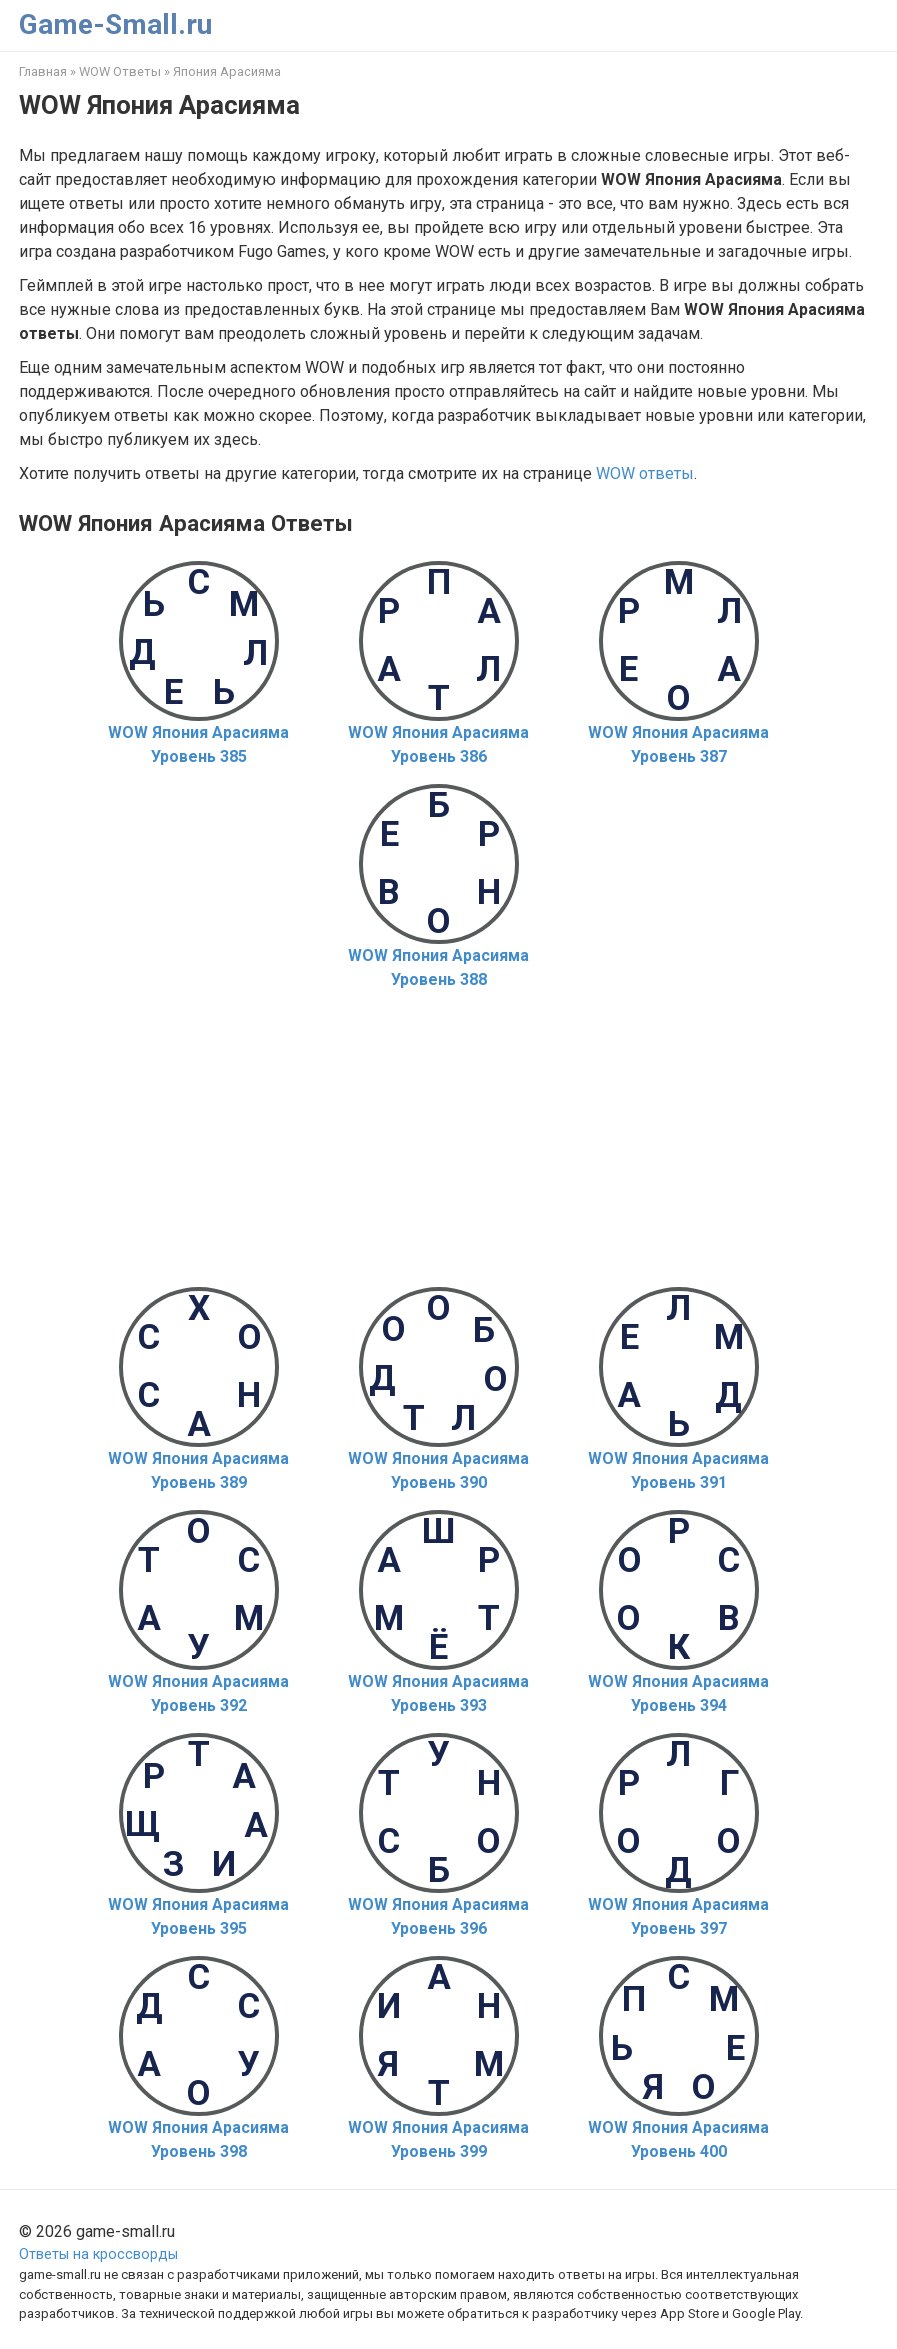 Image resolution: width=897 pixels, height=2349 pixels. What do you see at coordinates (43, 71) in the screenshot?
I see `Главная` at bounding box center [43, 71].